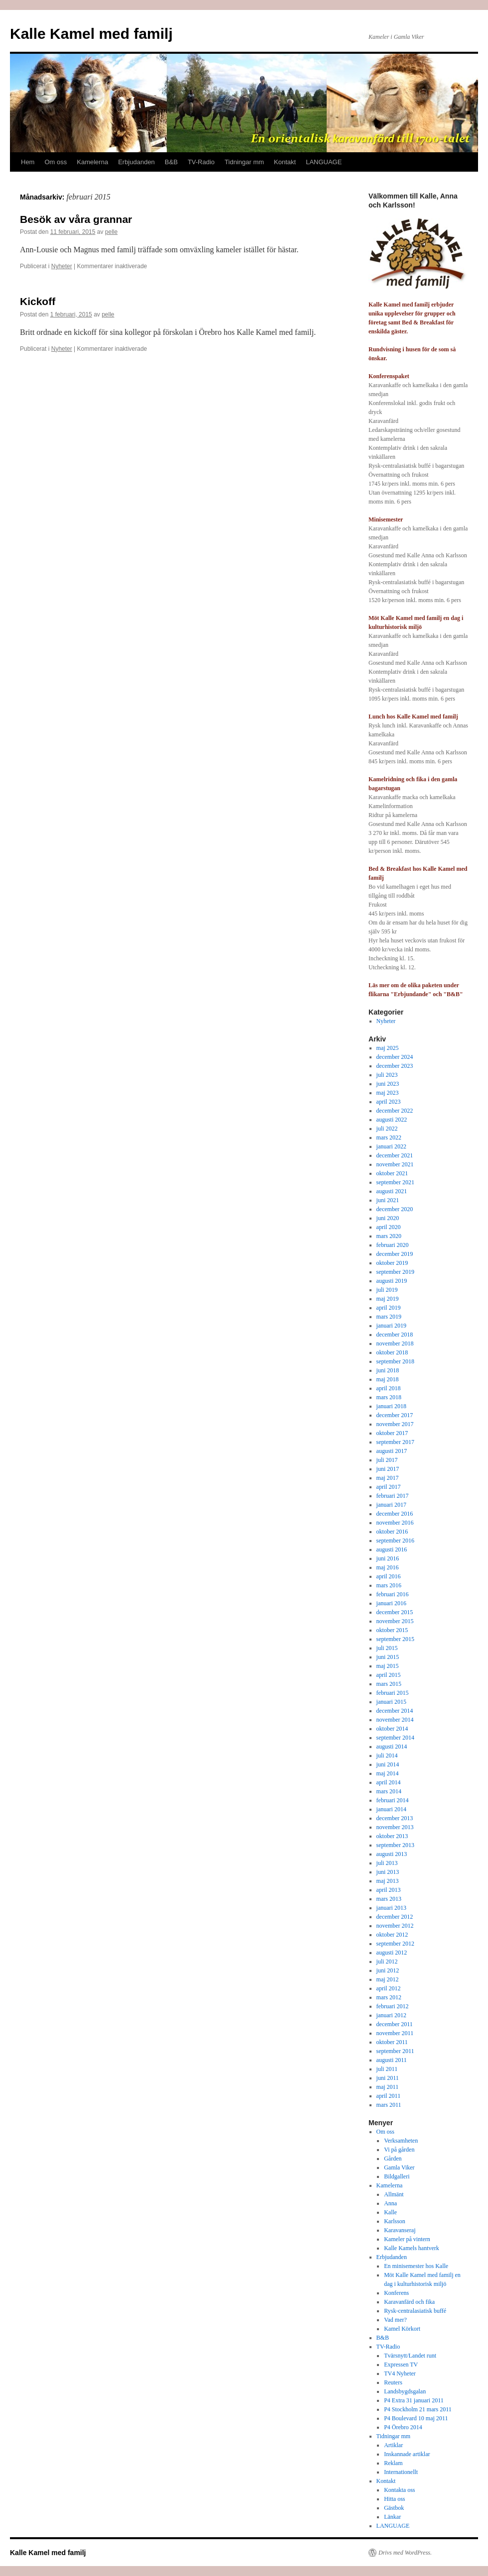 The height and width of the screenshot is (2576, 488). Describe the element at coordinates (27, 162) in the screenshot. I see `Hem` at that location.